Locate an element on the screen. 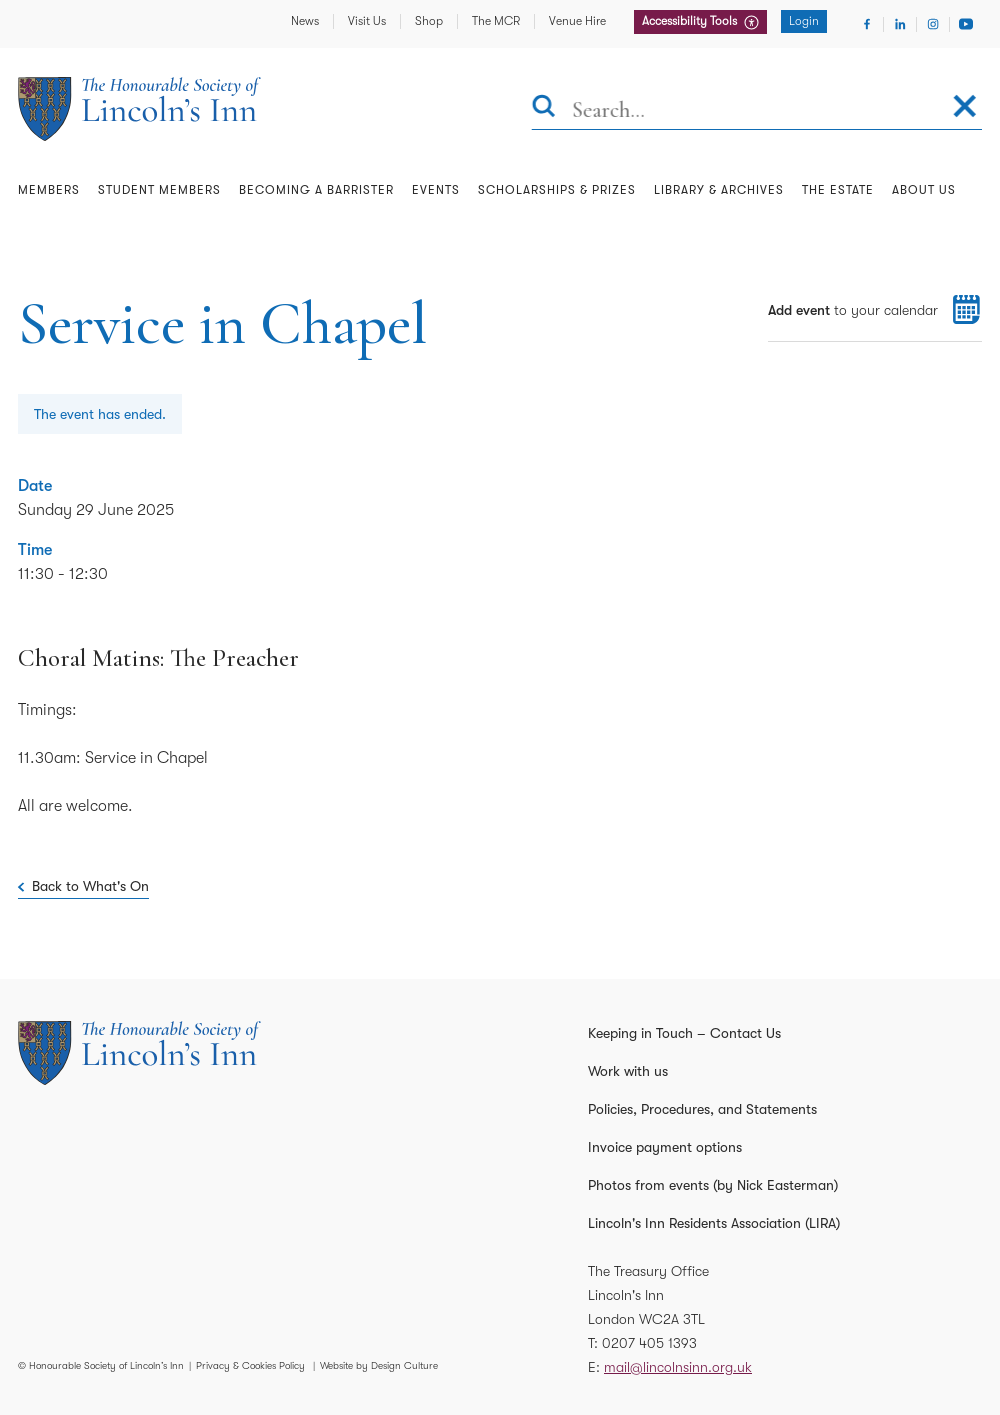 The height and width of the screenshot is (1415, 1000). Photos from events (by Nick Easterman) is located at coordinates (713, 1185).